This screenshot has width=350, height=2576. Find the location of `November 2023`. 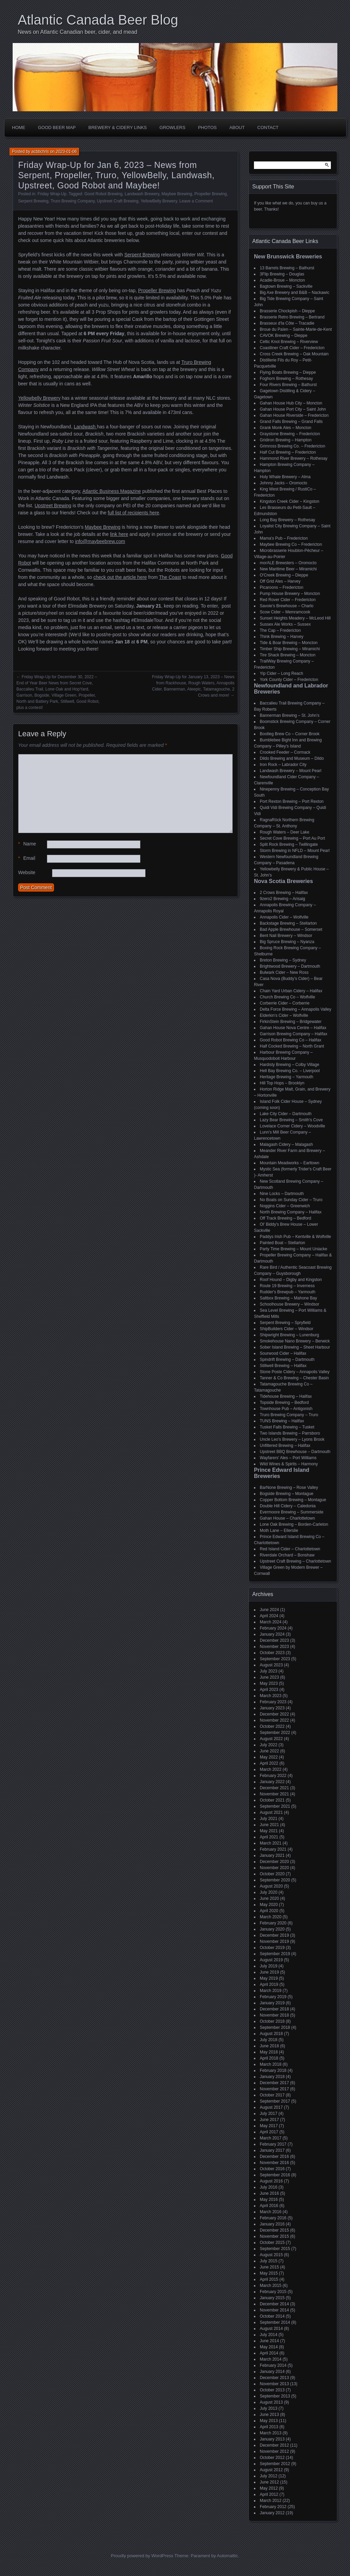

November 2023 is located at coordinates (274, 1646).